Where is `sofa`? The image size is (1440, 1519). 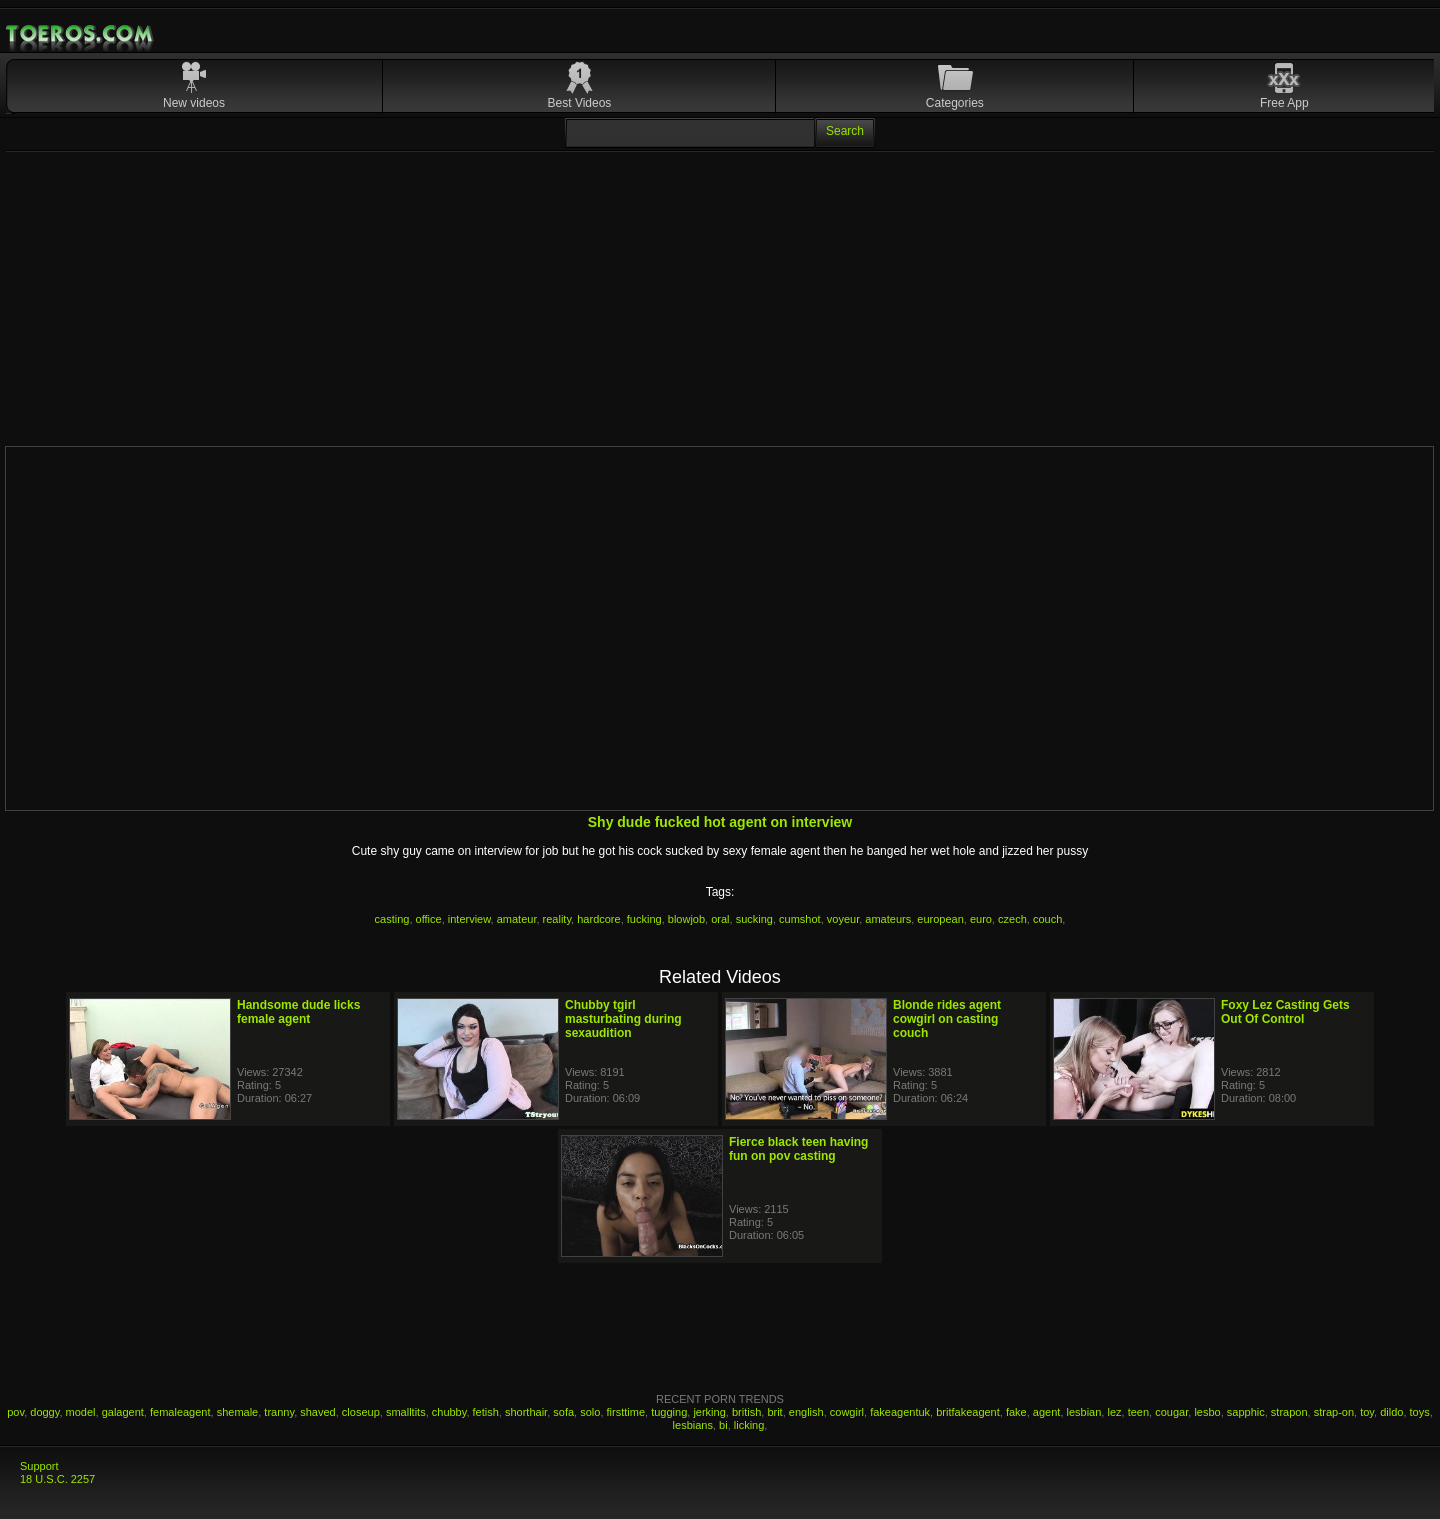 sofa is located at coordinates (563, 1412).